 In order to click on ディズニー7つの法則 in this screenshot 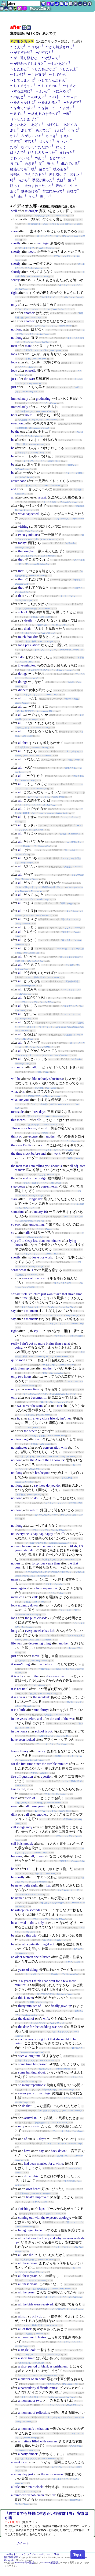, I will do `click(36, 1543)`.